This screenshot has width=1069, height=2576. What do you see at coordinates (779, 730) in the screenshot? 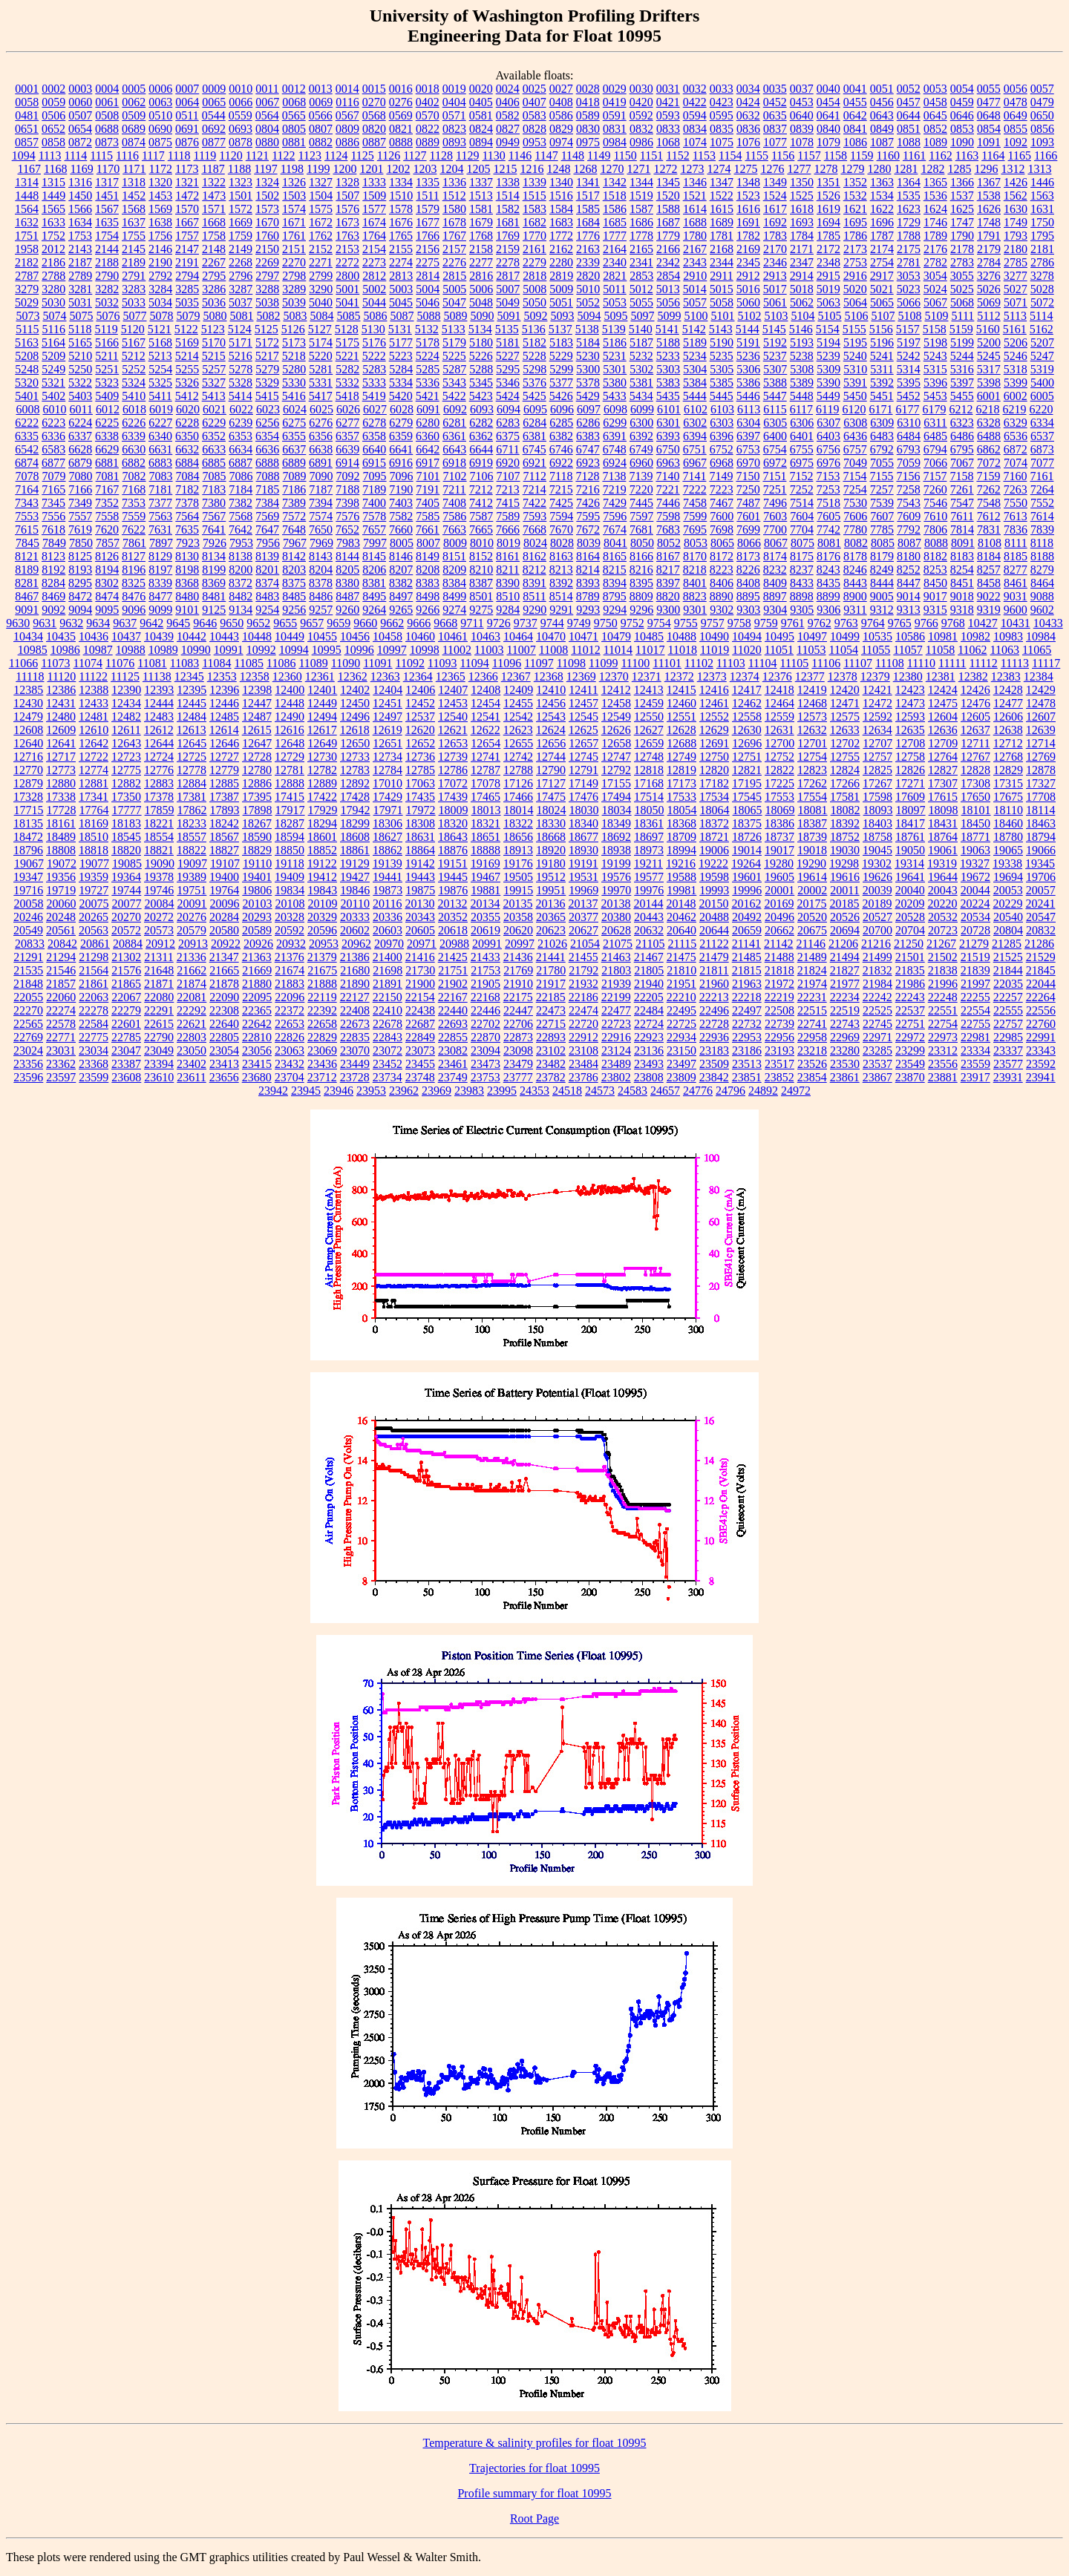
I see `12631` at bounding box center [779, 730].